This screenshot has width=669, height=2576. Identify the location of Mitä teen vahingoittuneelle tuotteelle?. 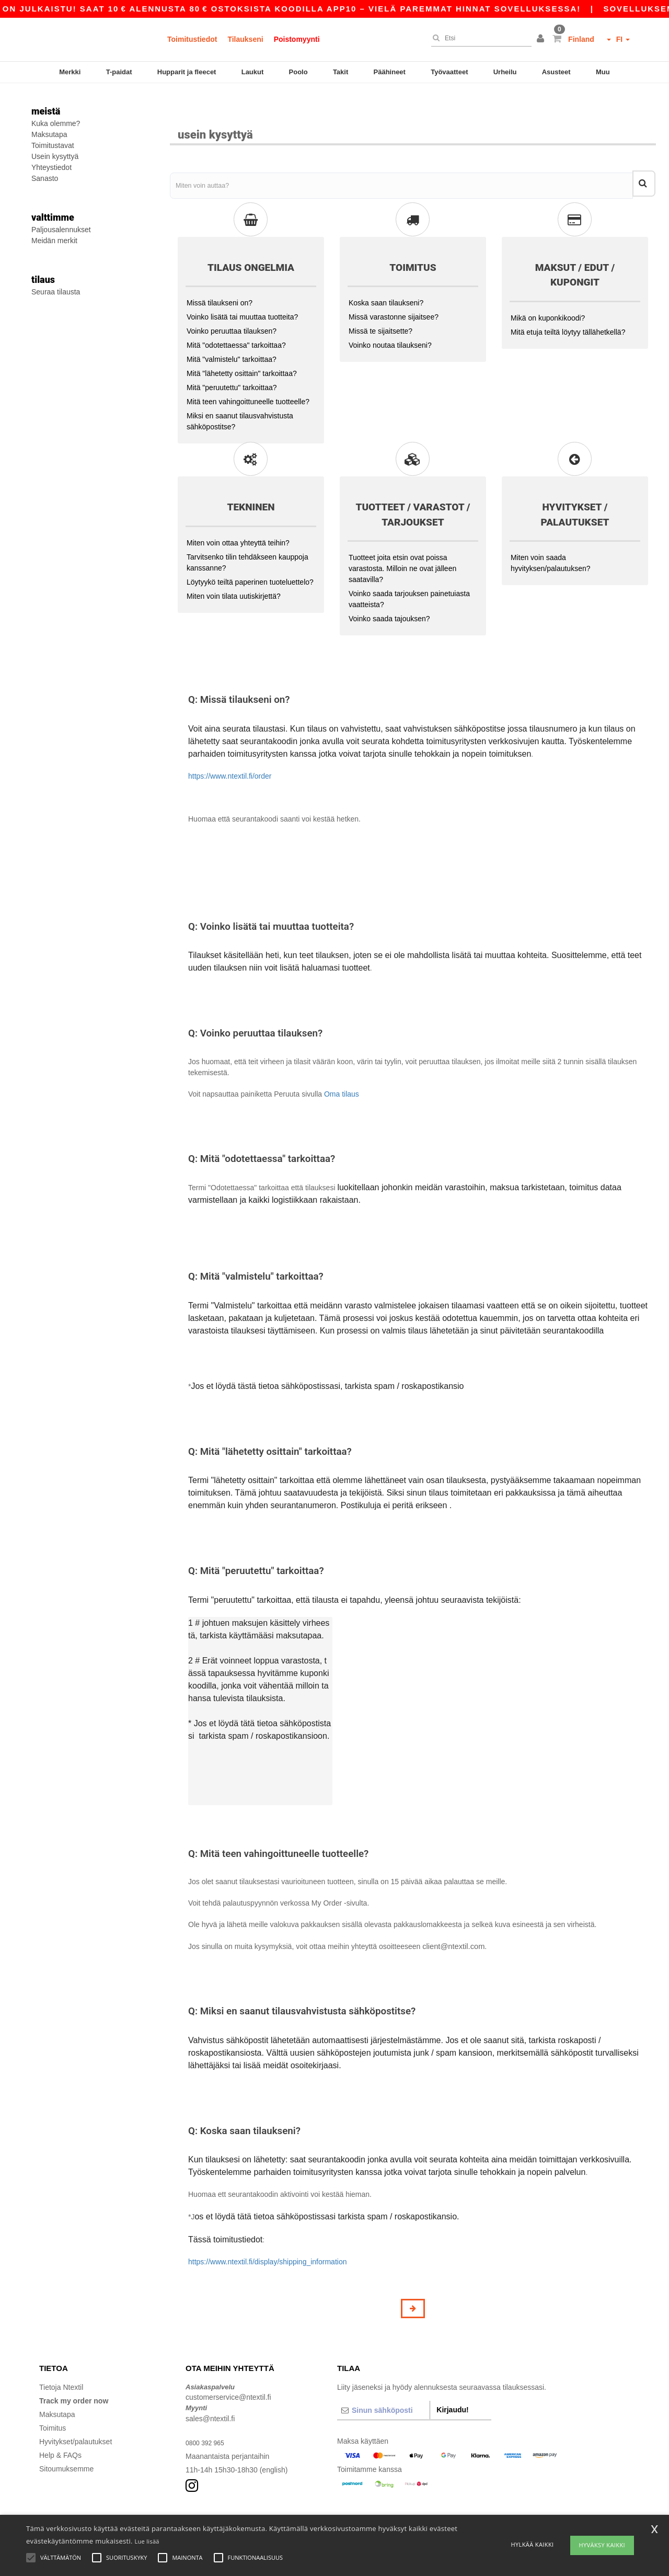
(248, 374).